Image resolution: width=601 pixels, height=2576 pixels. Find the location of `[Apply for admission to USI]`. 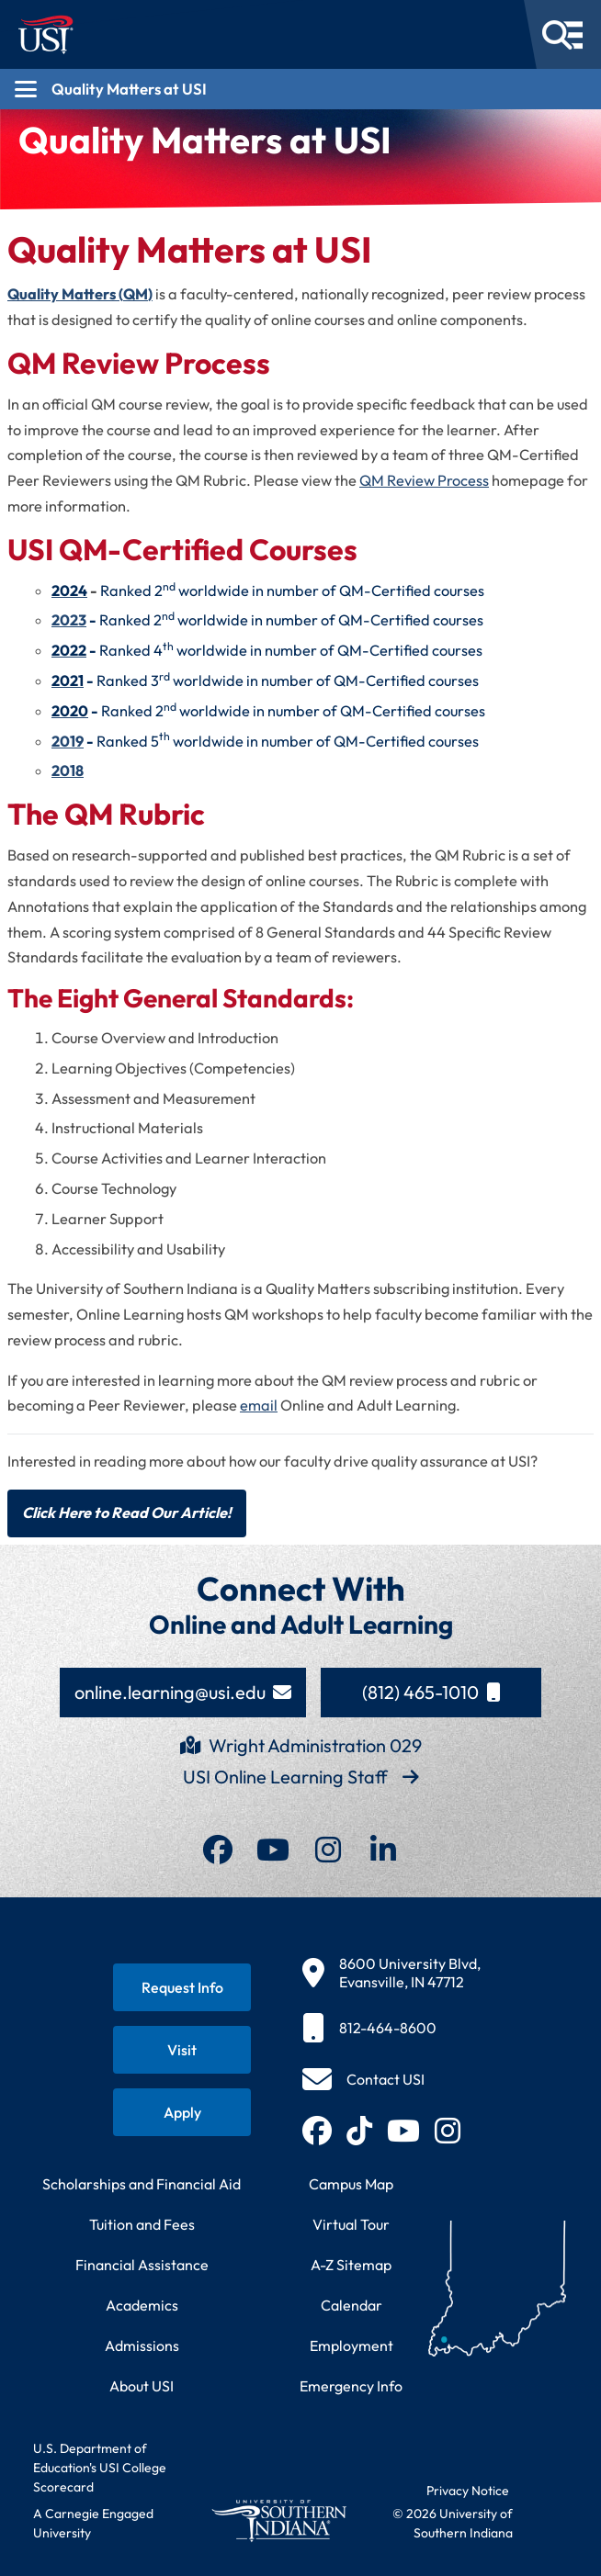

[Apply for admission to USI] is located at coordinates (182, 2112).